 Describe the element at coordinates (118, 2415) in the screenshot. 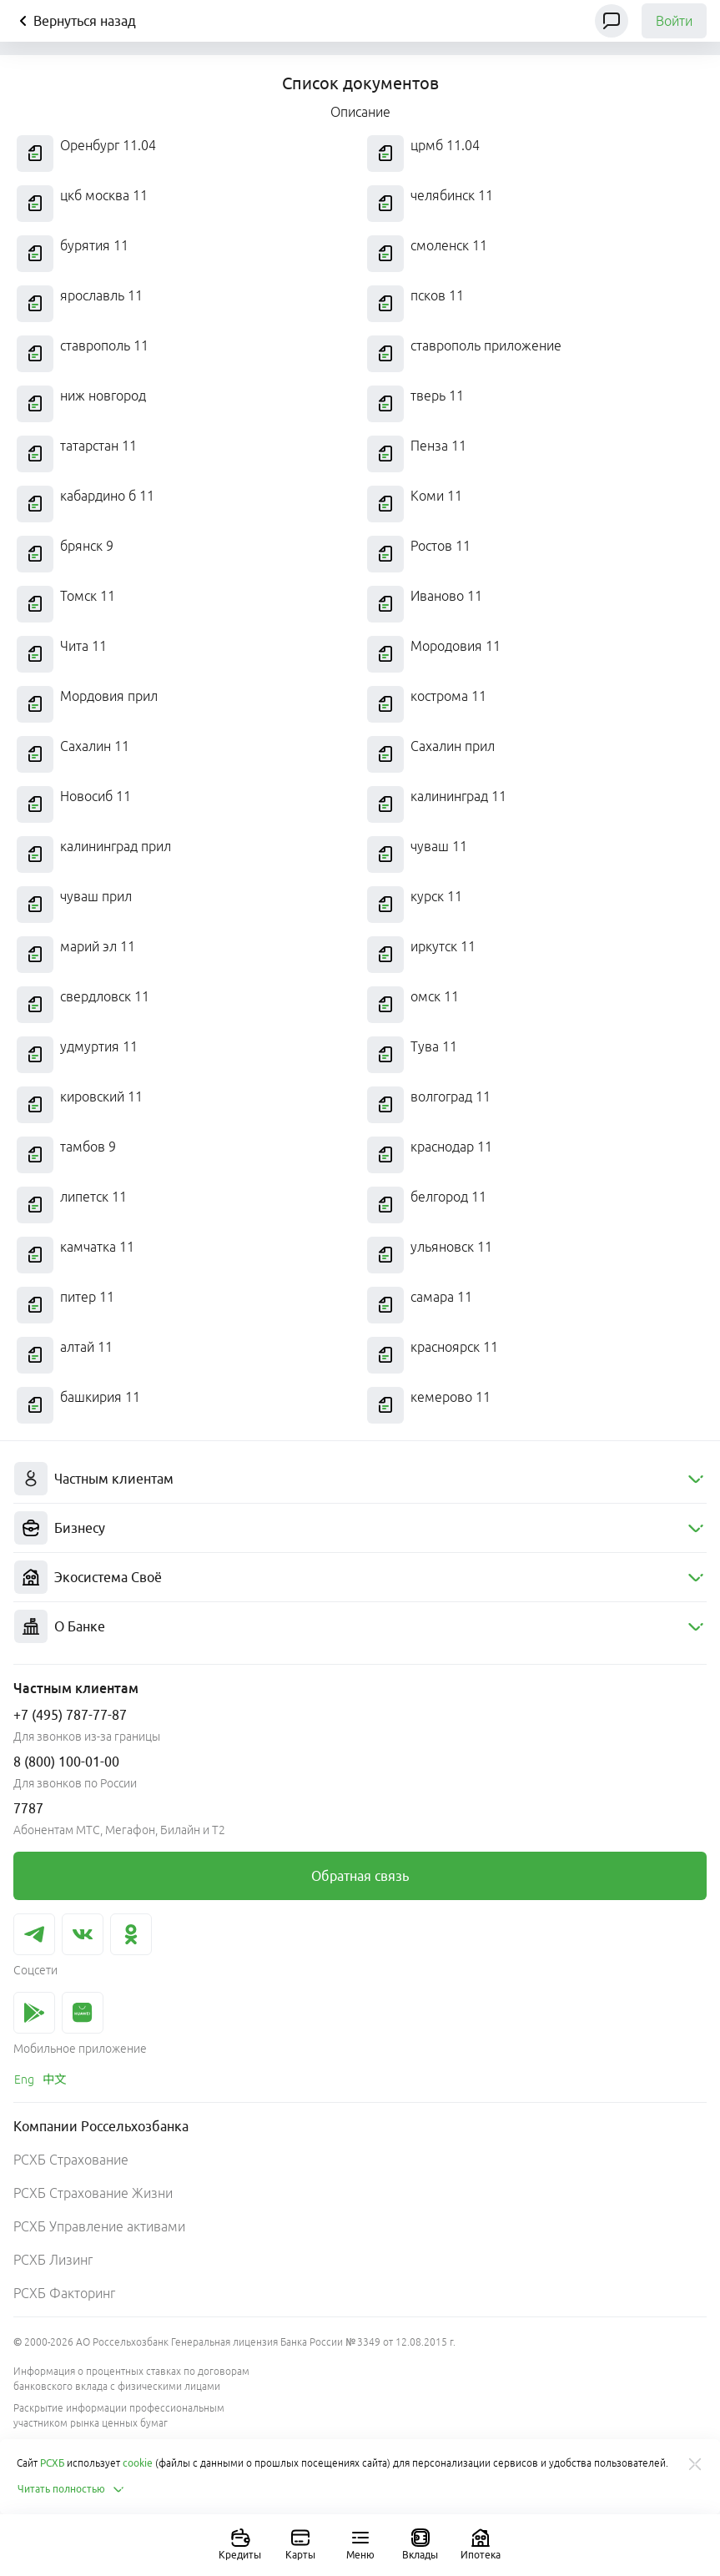

I see `Раскрытие информации профессиональным участником рынка ценных бумаг` at that location.